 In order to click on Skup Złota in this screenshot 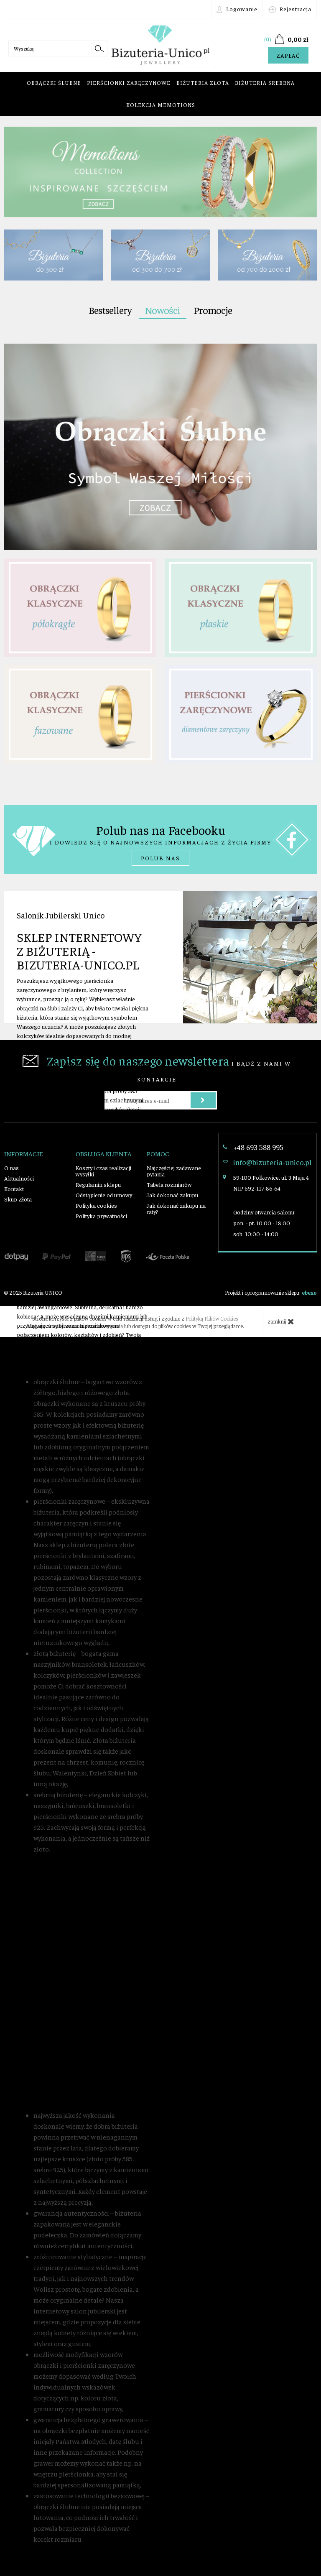, I will do `click(18, 1199)`.